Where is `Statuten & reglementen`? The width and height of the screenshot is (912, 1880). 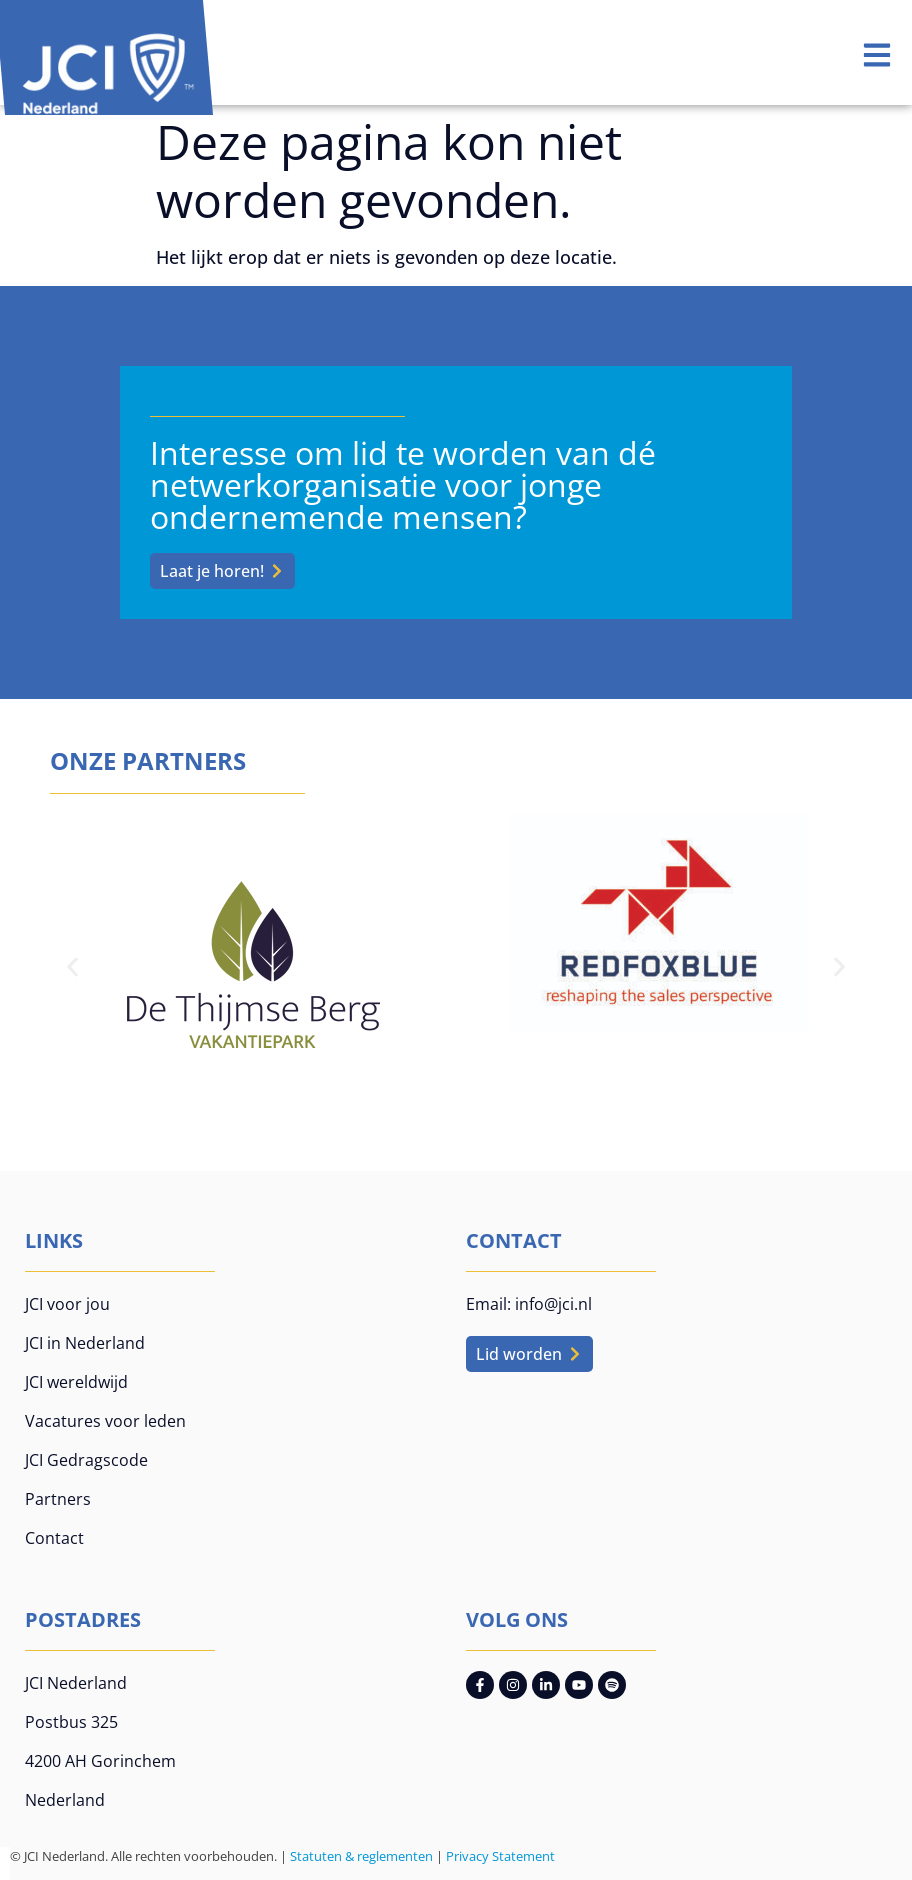
Statuten & reglementen is located at coordinates (361, 1856).